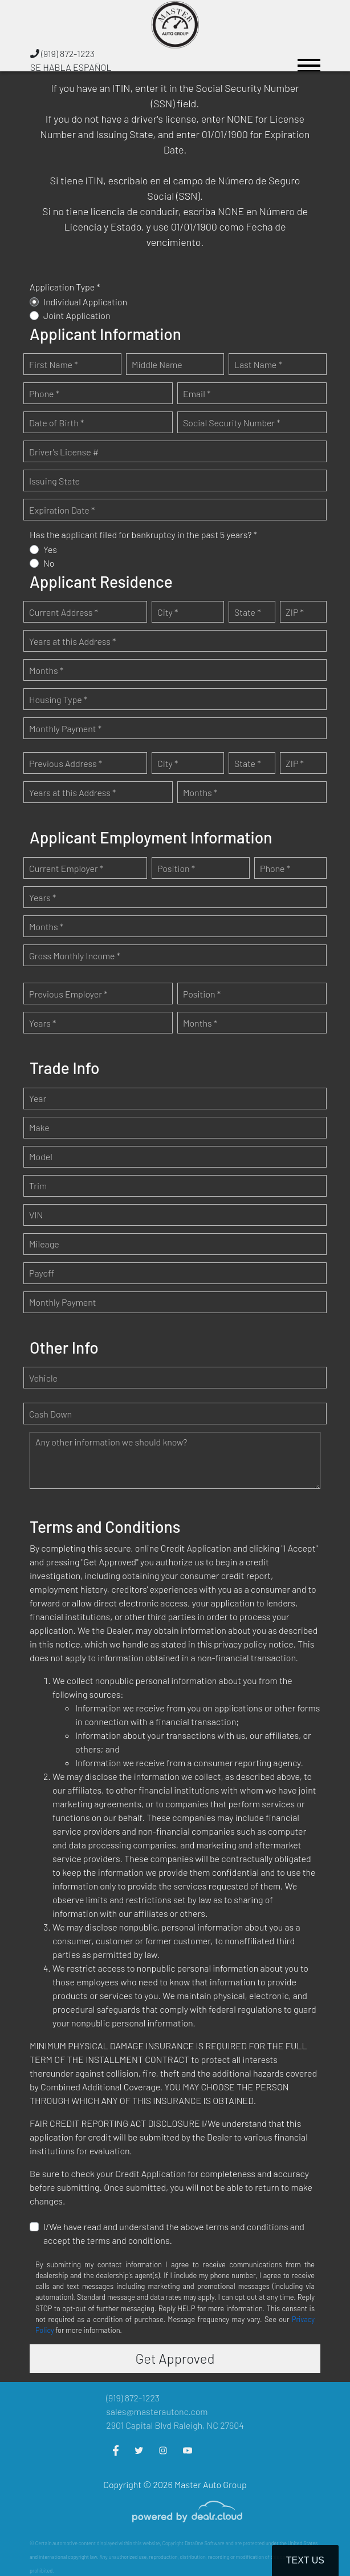 The image size is (350, 2576). What do you see at coordinates (65, 728) in the screenshot?
I see `Monthly Payment *` at bounding box center [65, 728].